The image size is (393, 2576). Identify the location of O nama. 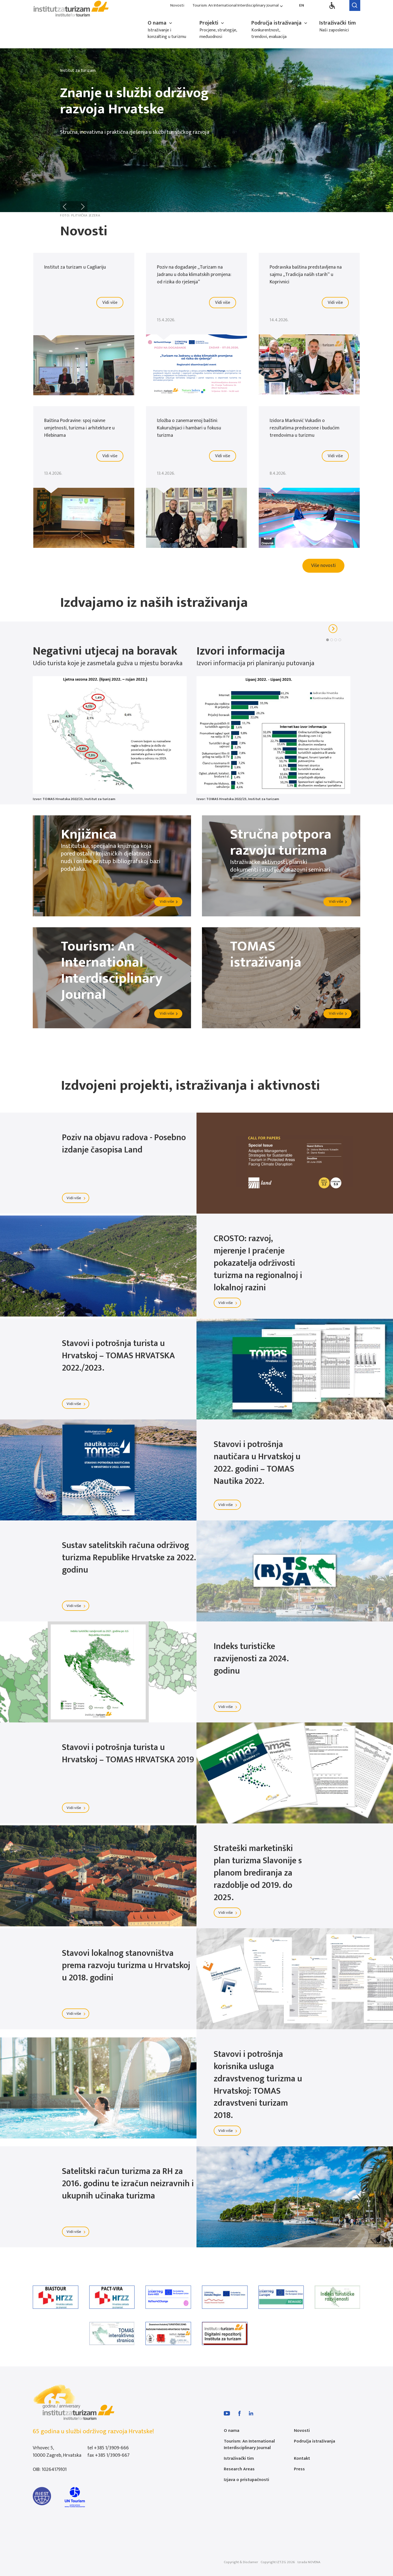
(160, 23).